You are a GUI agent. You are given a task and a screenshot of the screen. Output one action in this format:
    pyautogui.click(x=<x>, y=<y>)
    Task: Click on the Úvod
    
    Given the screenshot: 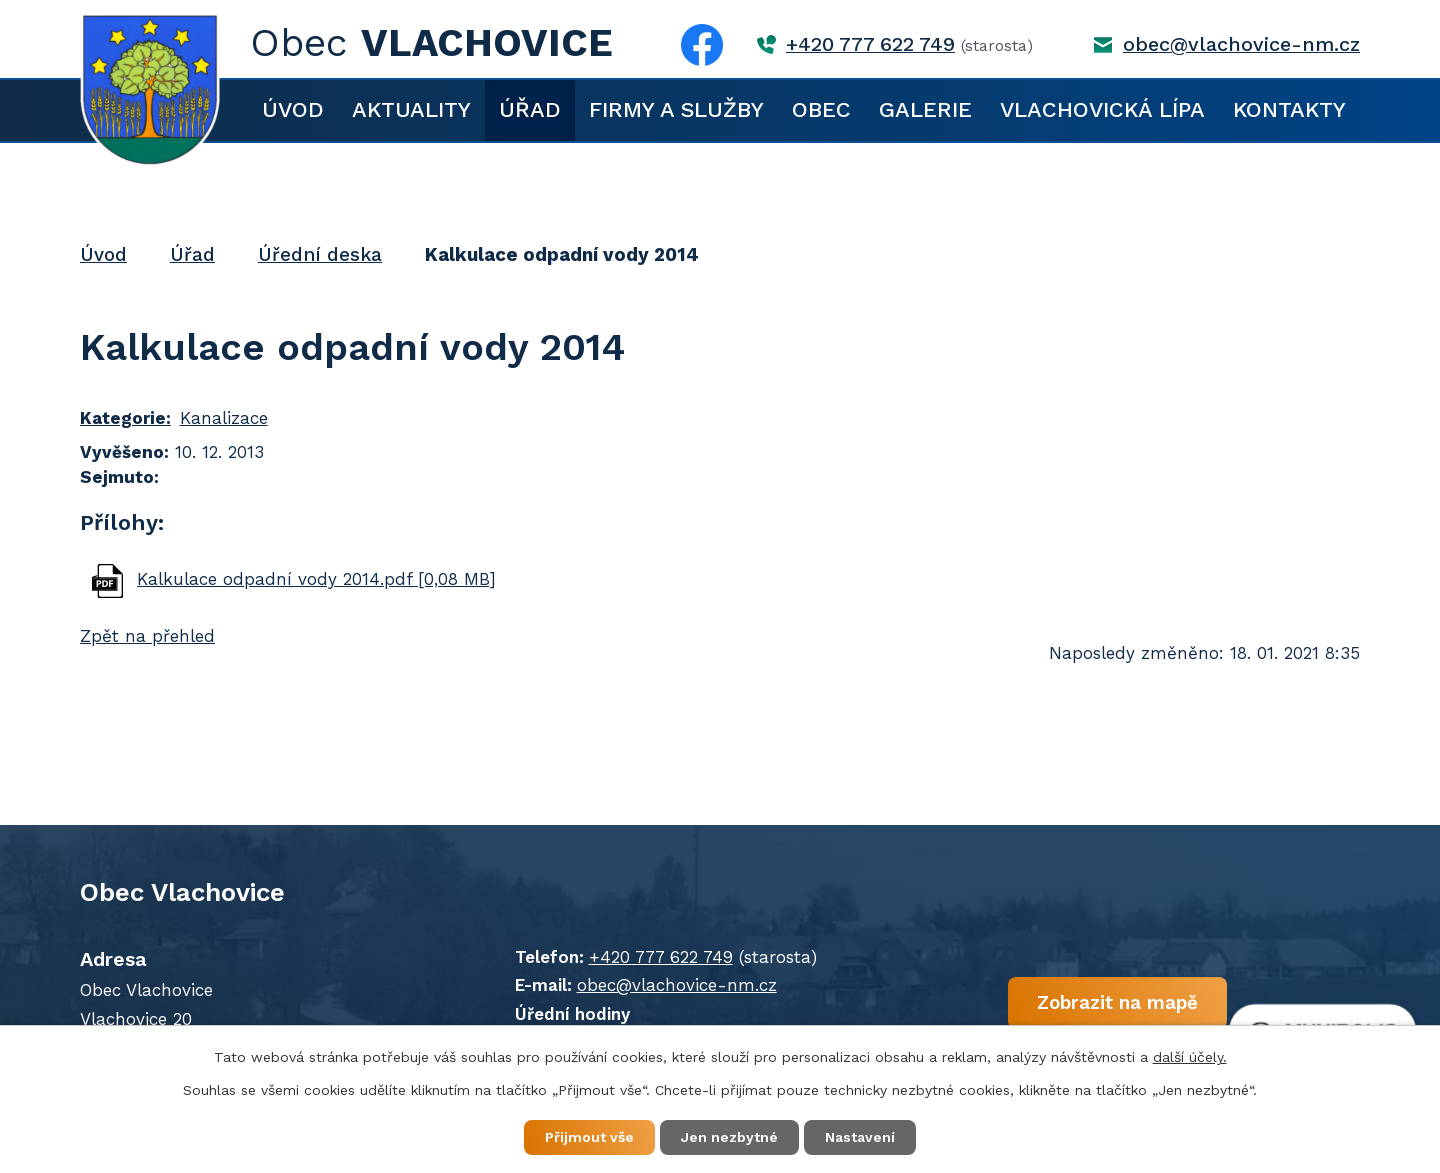 What is the action you would take?
    pyautogui.click(x=293, y=109)
    